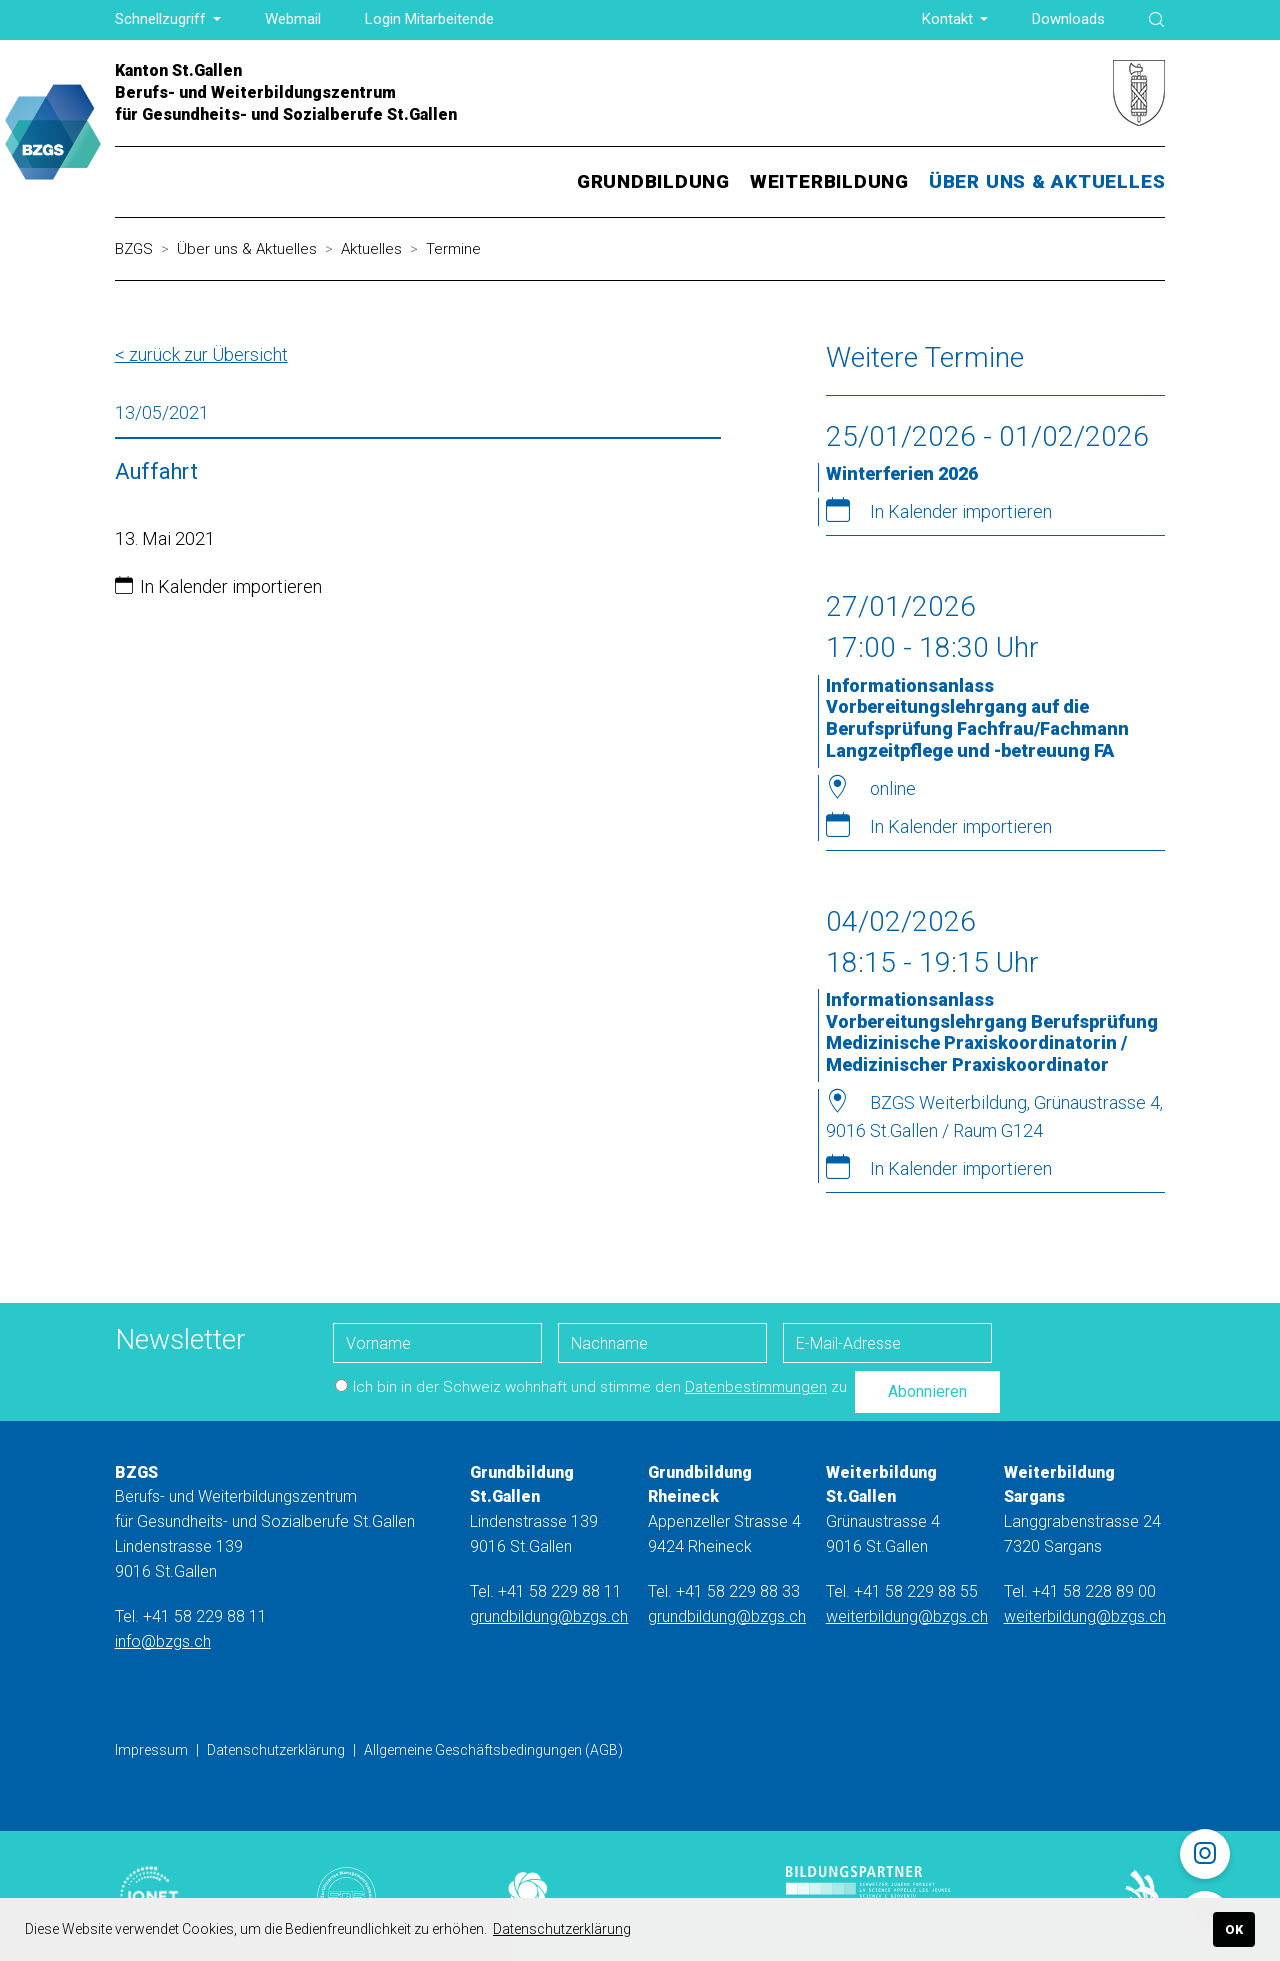 Image resolution: width=1280 pixels, height=1961 pixels. I want to click on Impressum, so click(151, 1750).